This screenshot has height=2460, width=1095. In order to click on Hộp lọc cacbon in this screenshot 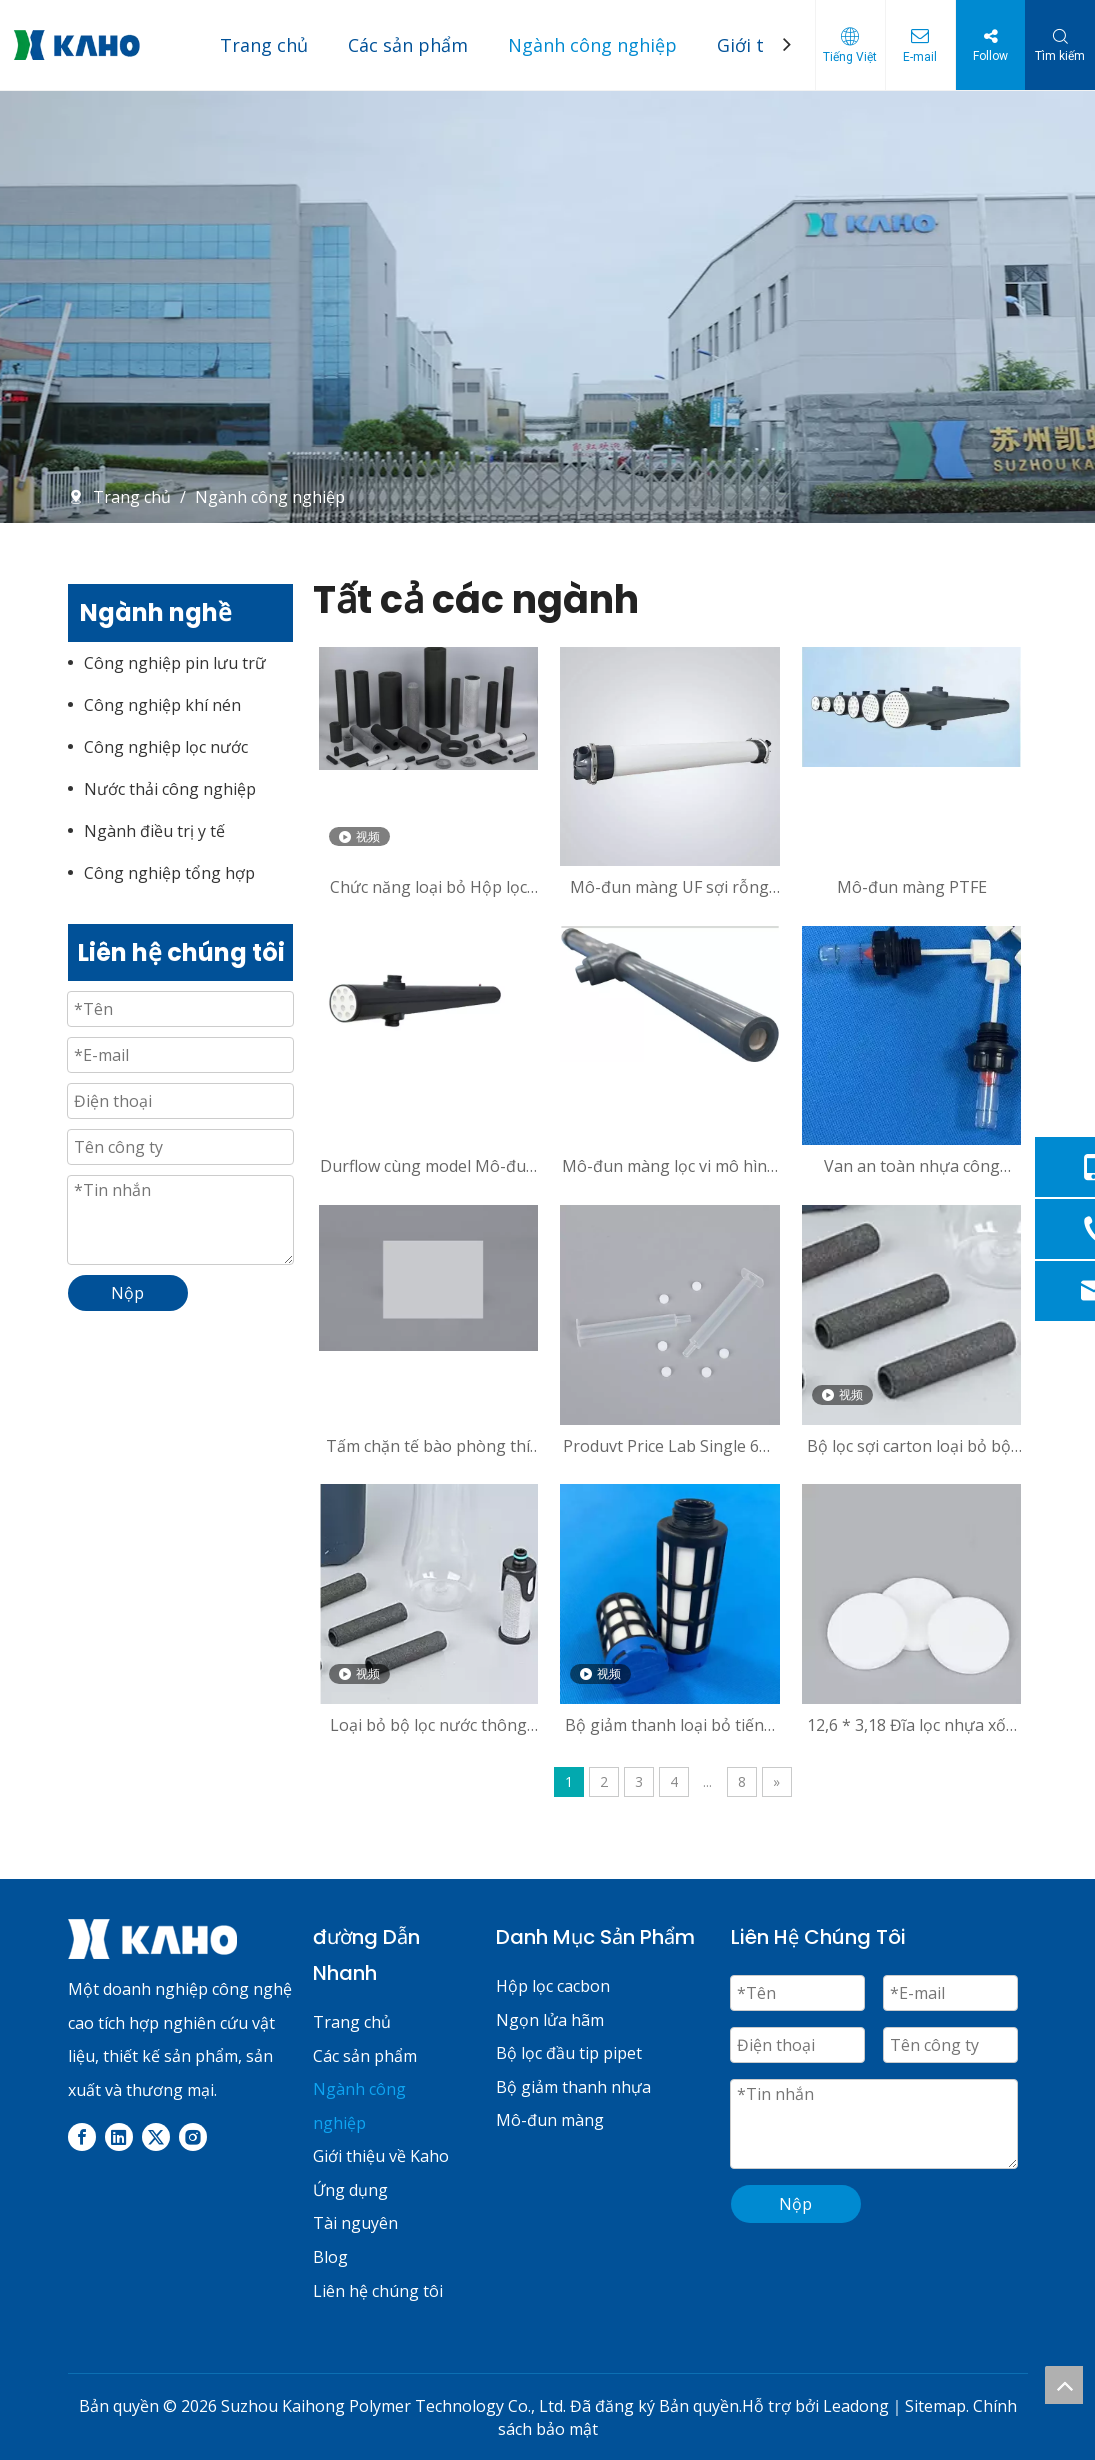, I will do `click(553, 1986)`.